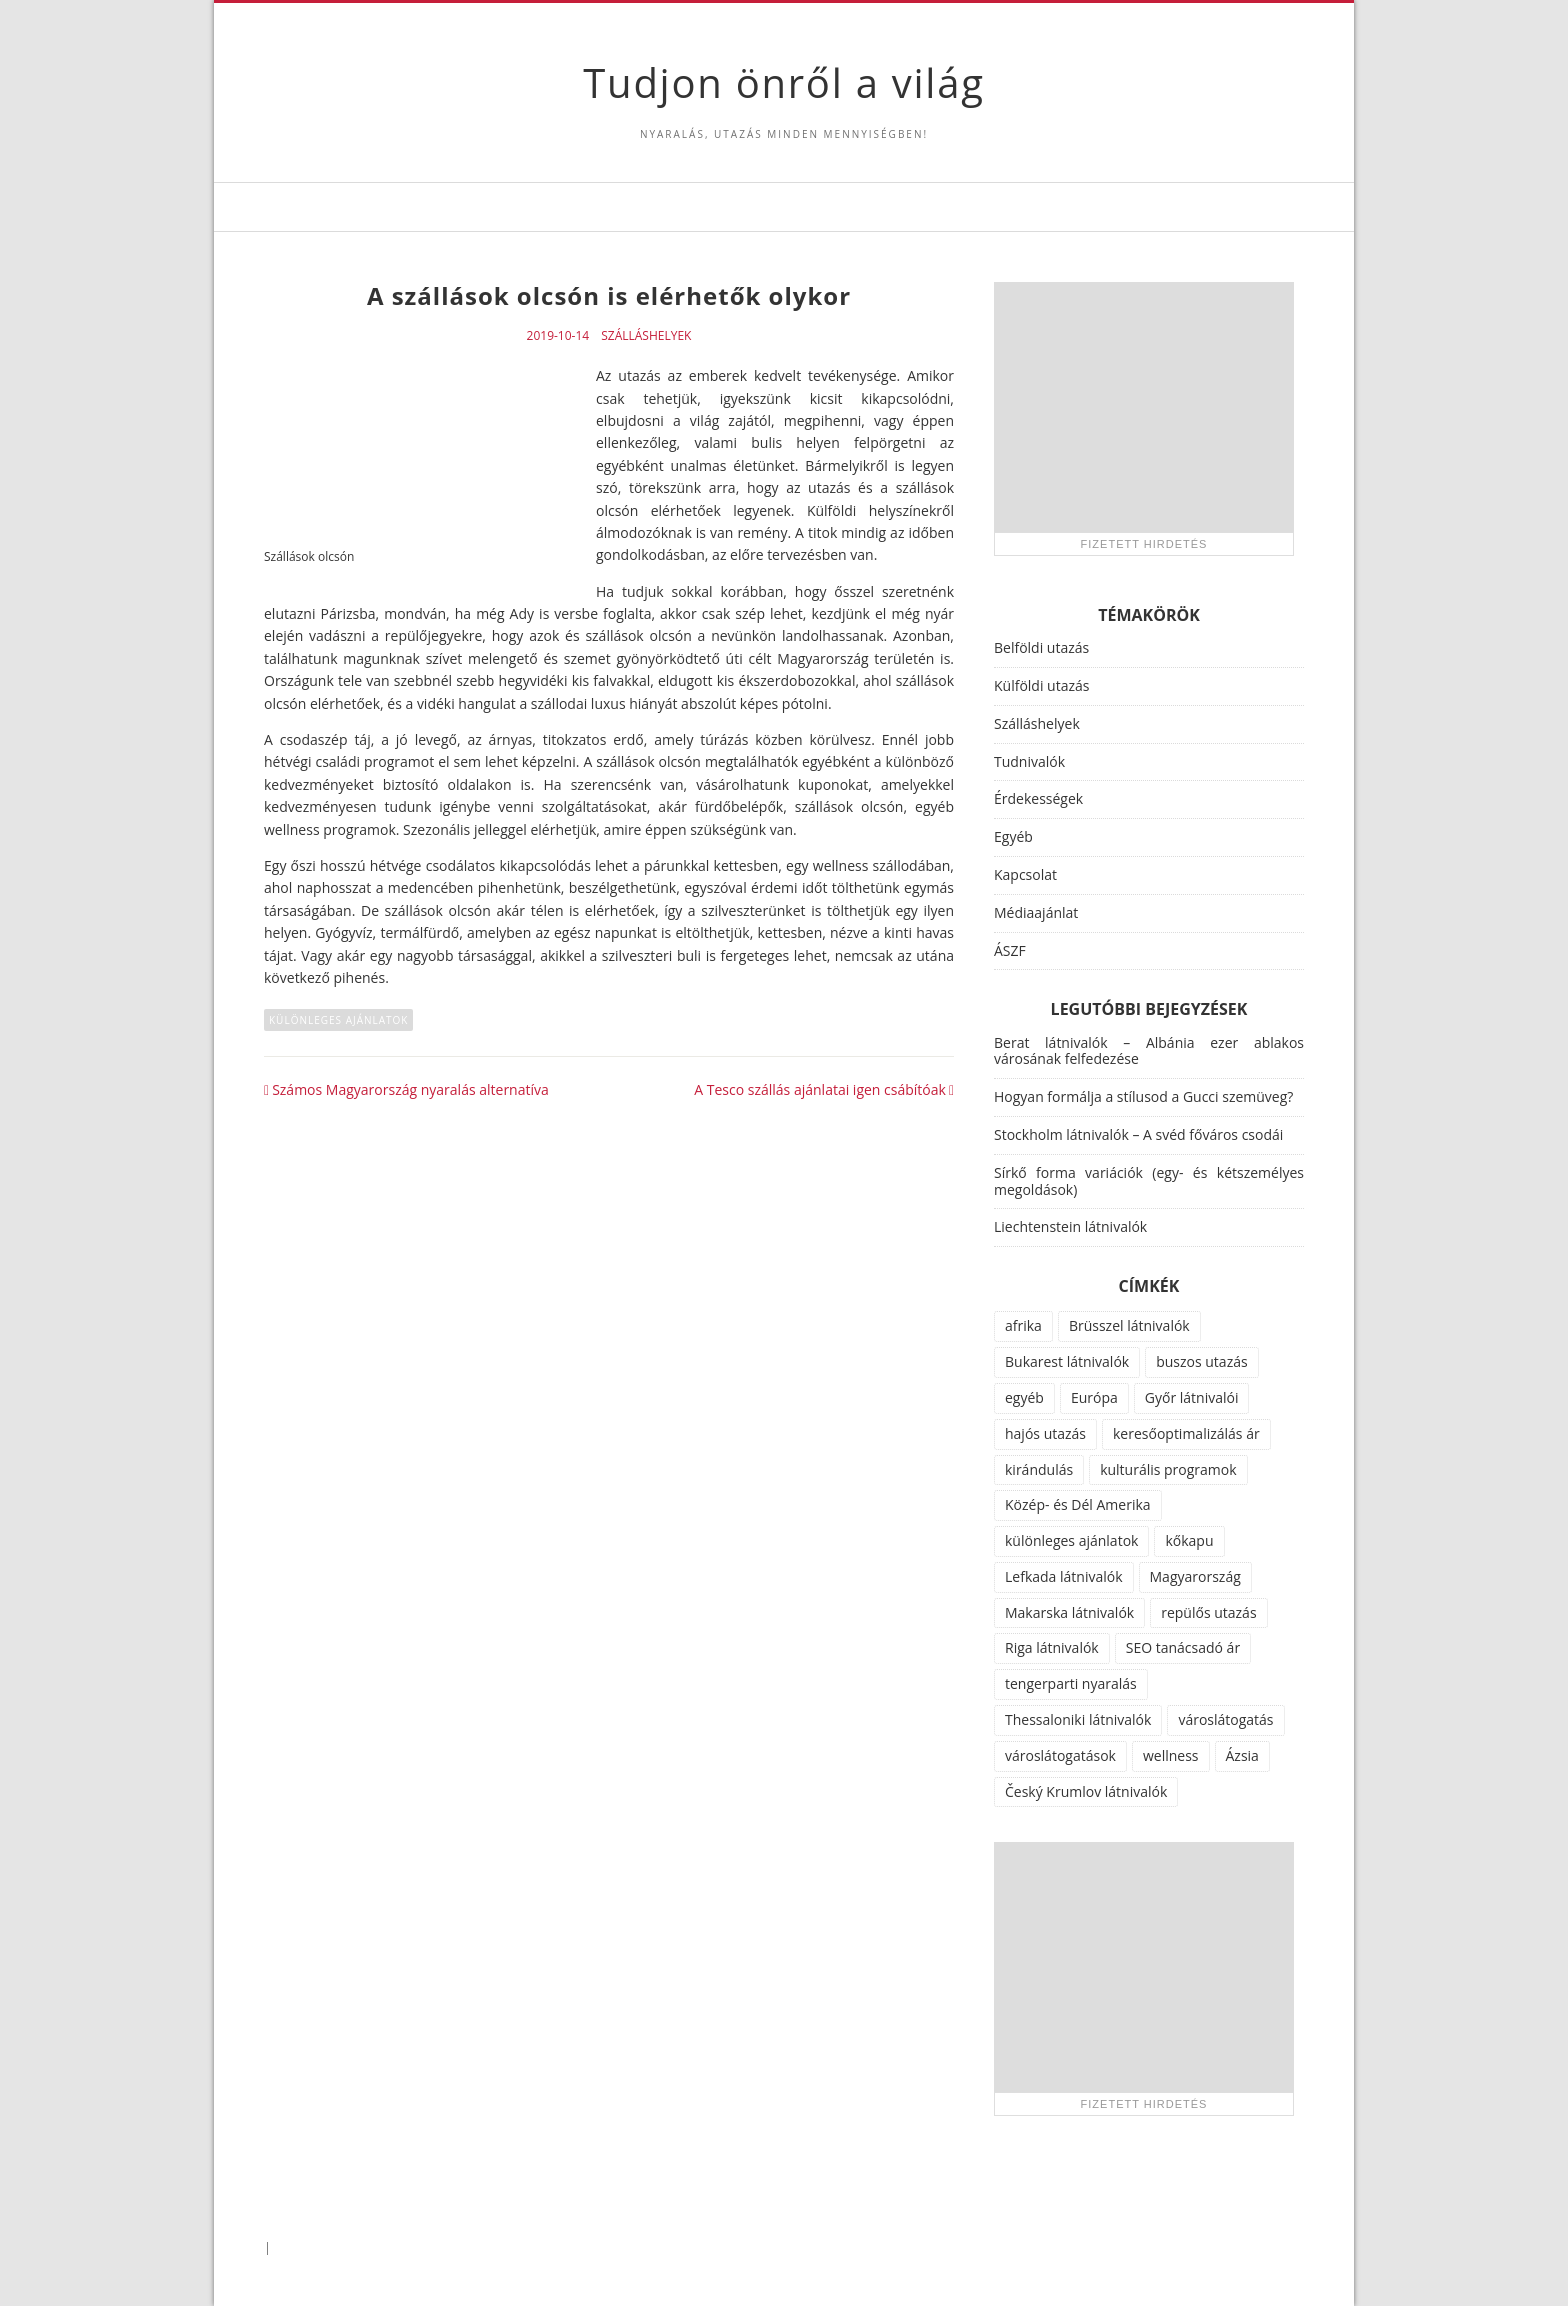  What do you see at coordinates (1025, 874) in the screenshot?
I see `Kapcsolat` at bounding box center [1025, 874].